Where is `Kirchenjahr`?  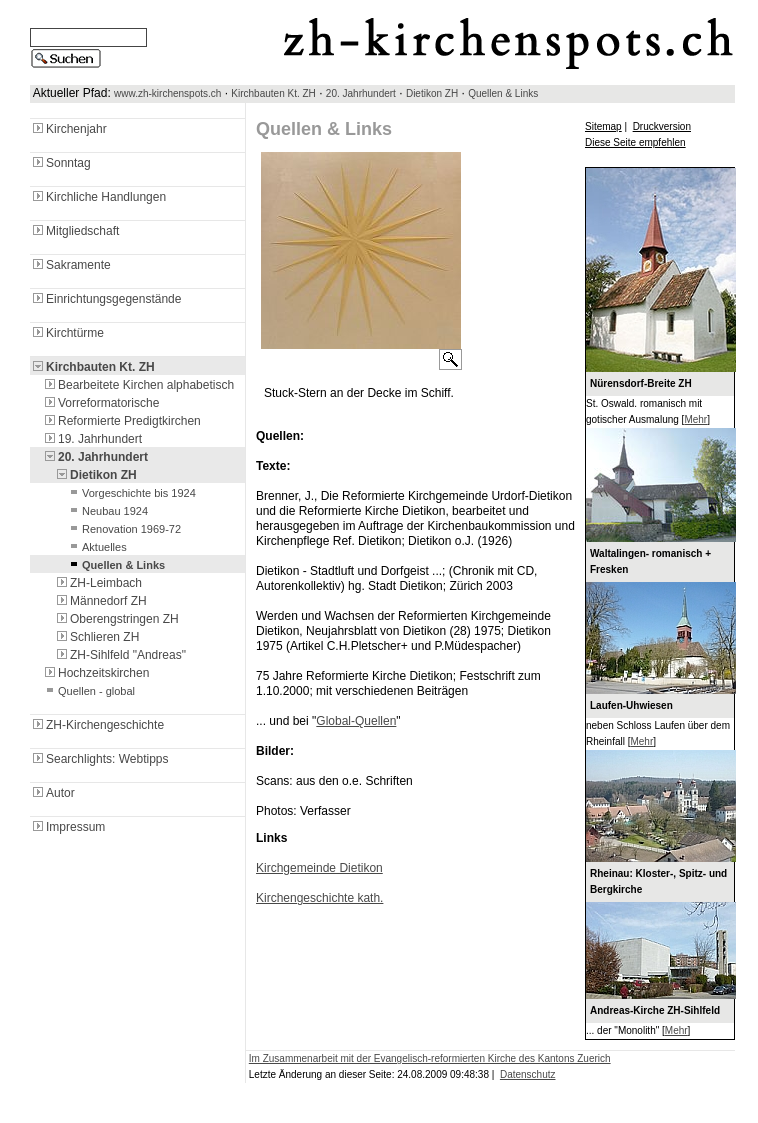
Kirchenjahr is located at coordinates (68, 129).